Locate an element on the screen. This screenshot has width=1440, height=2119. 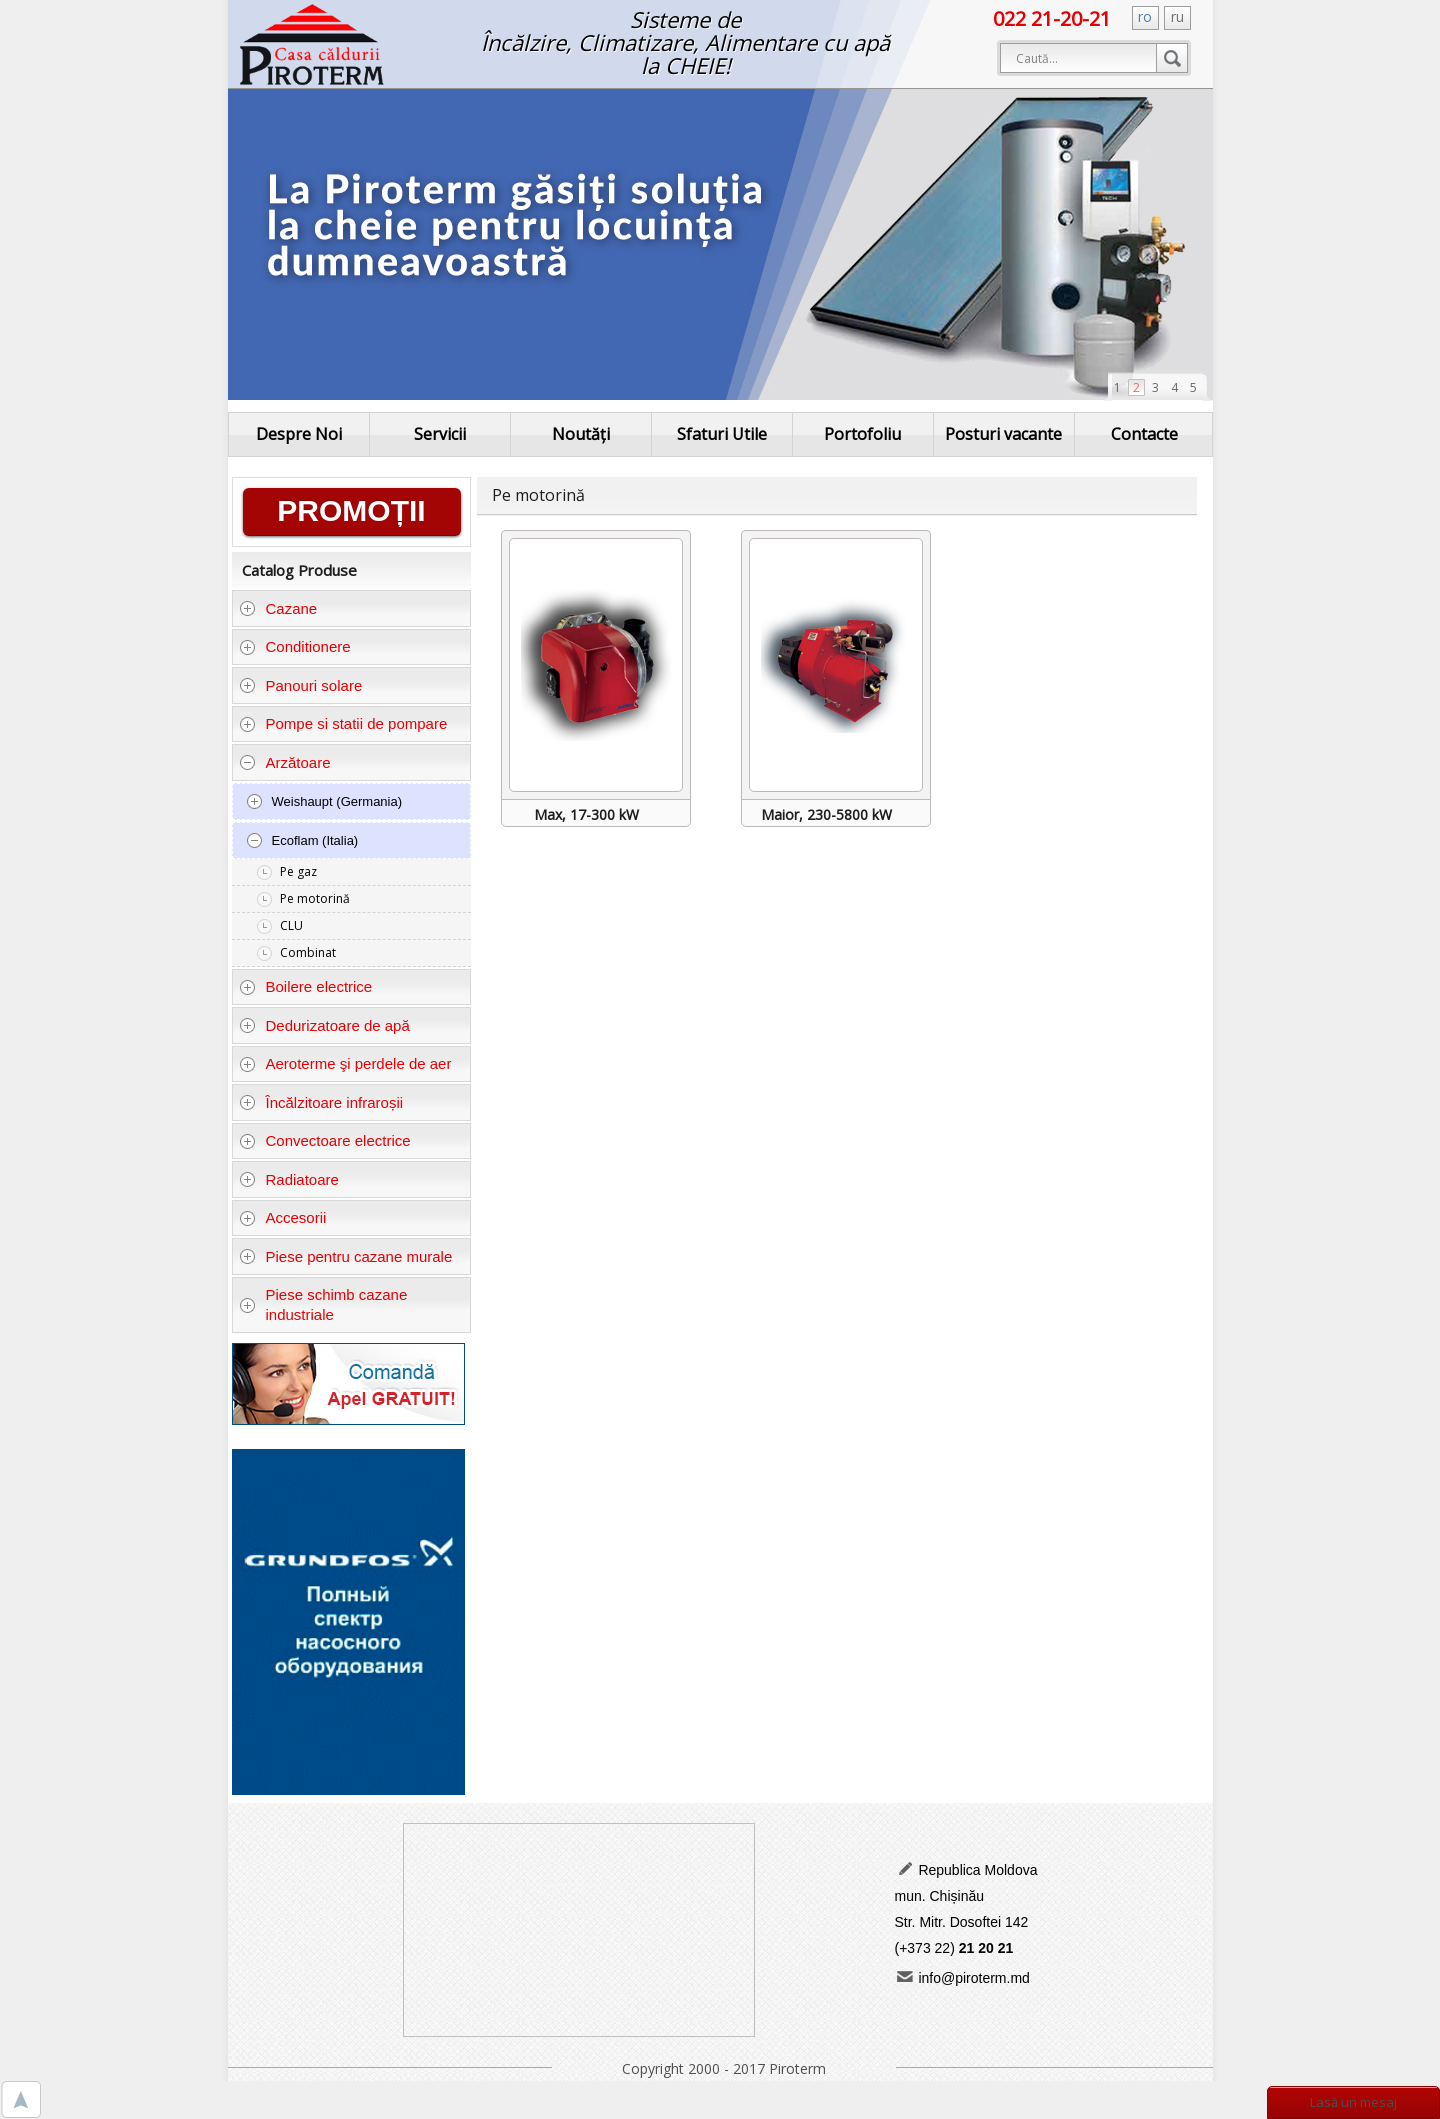
Pe motorină is located at coordinates (315, 898).